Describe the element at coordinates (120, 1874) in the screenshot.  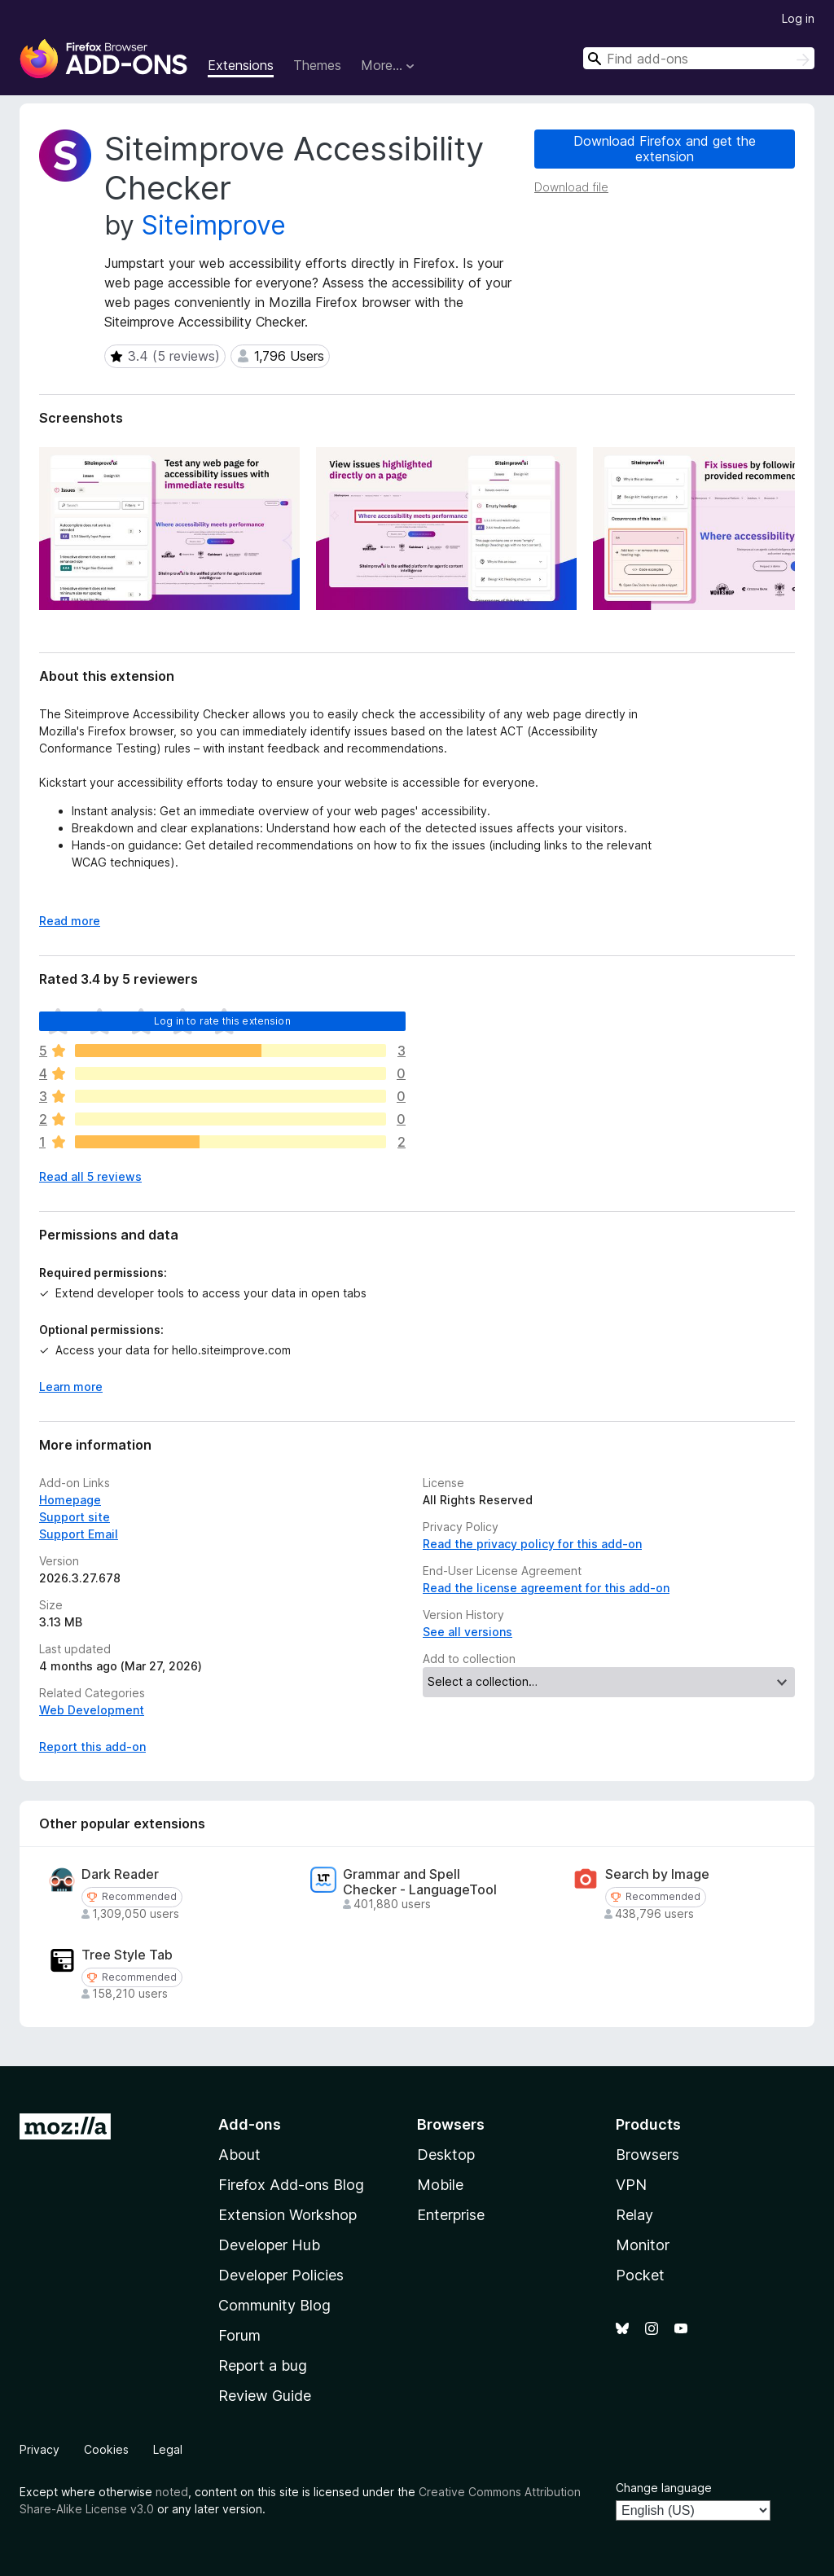
I see `Dark Reader` at that location.